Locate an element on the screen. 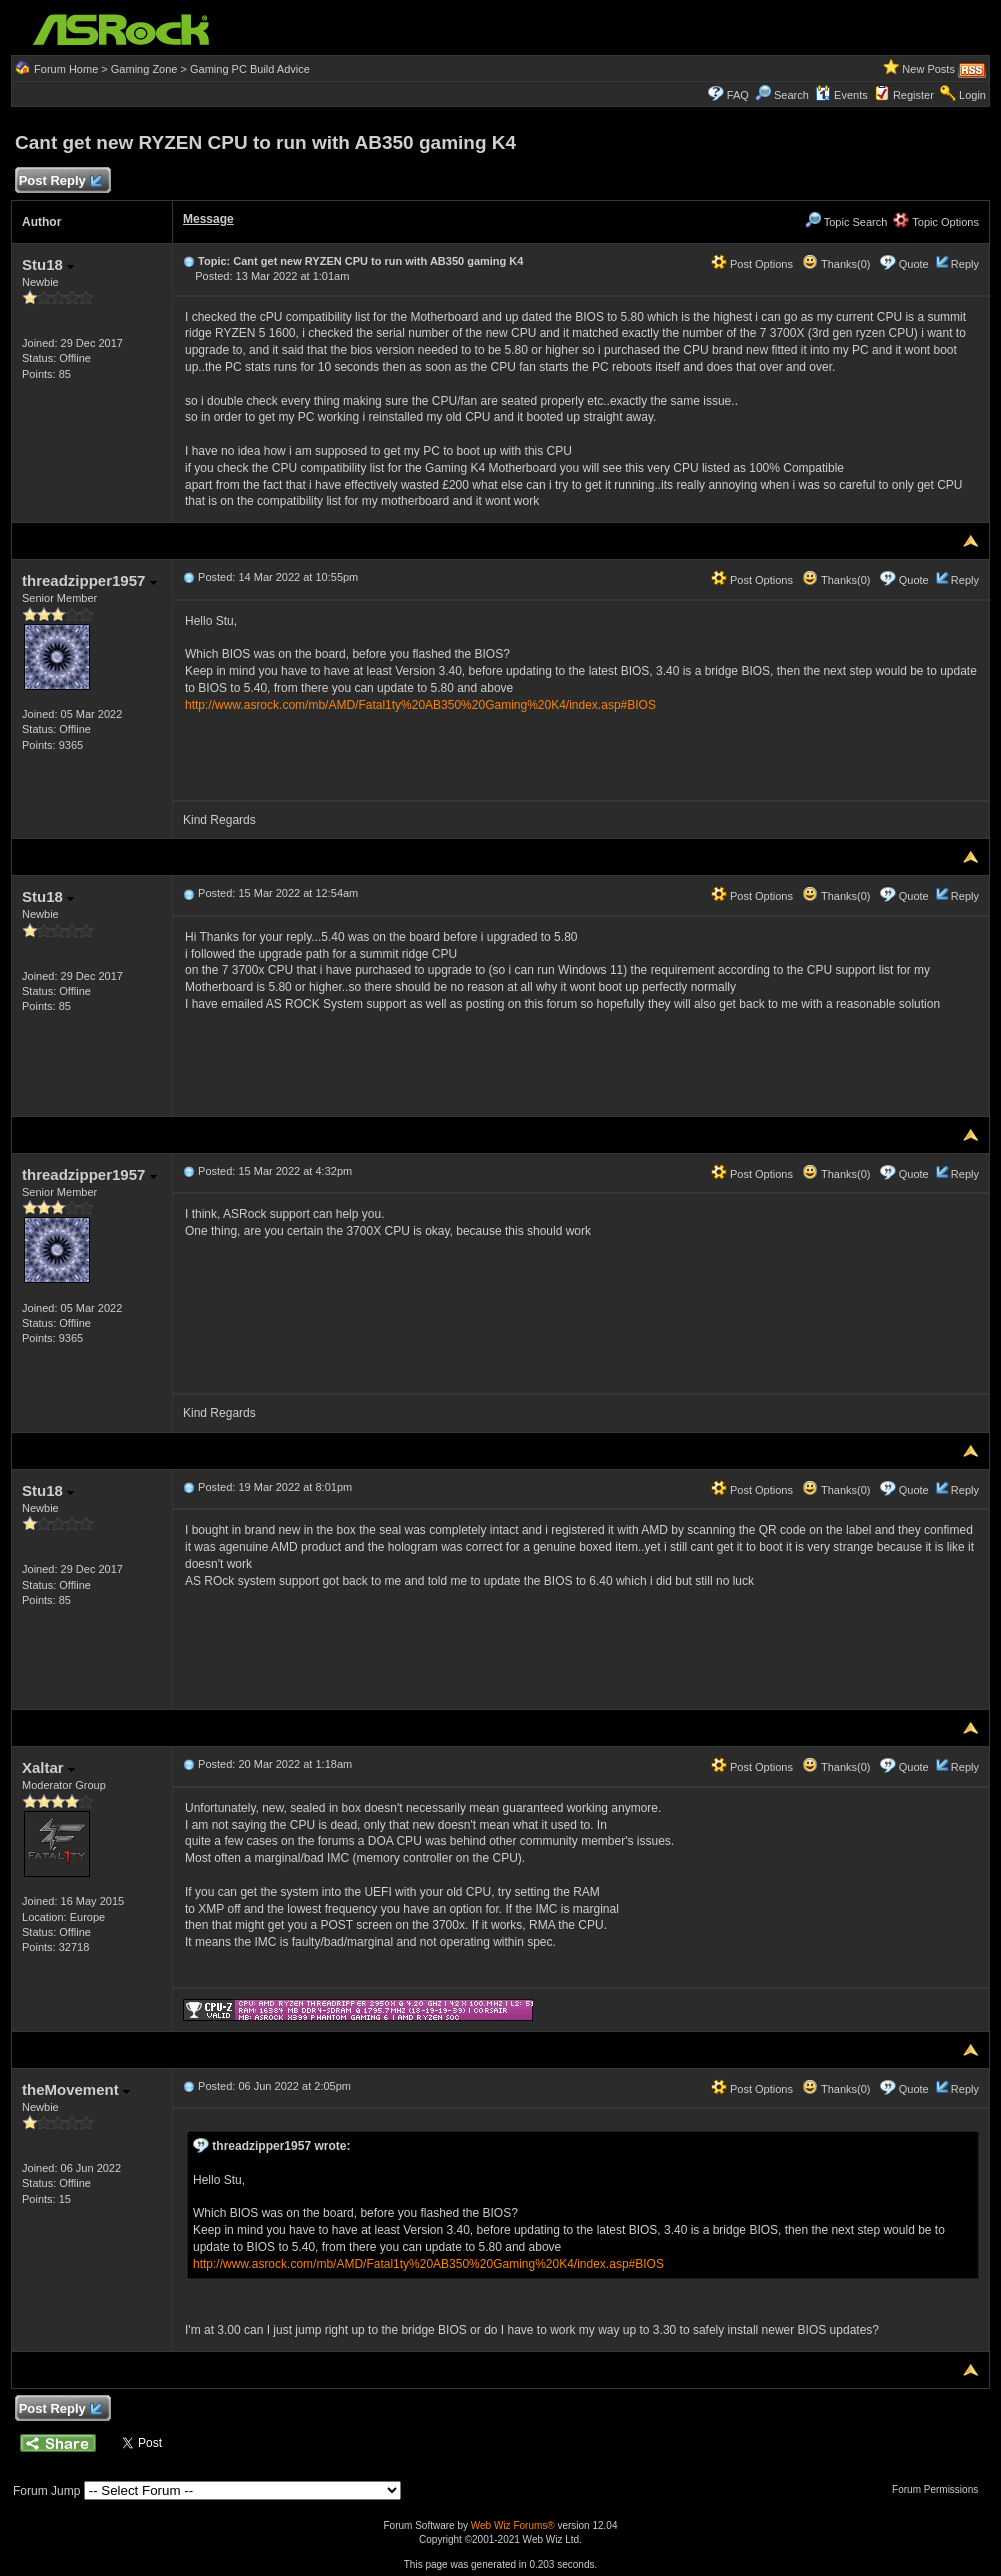  Post Reply is located at coordinates (60, 181).